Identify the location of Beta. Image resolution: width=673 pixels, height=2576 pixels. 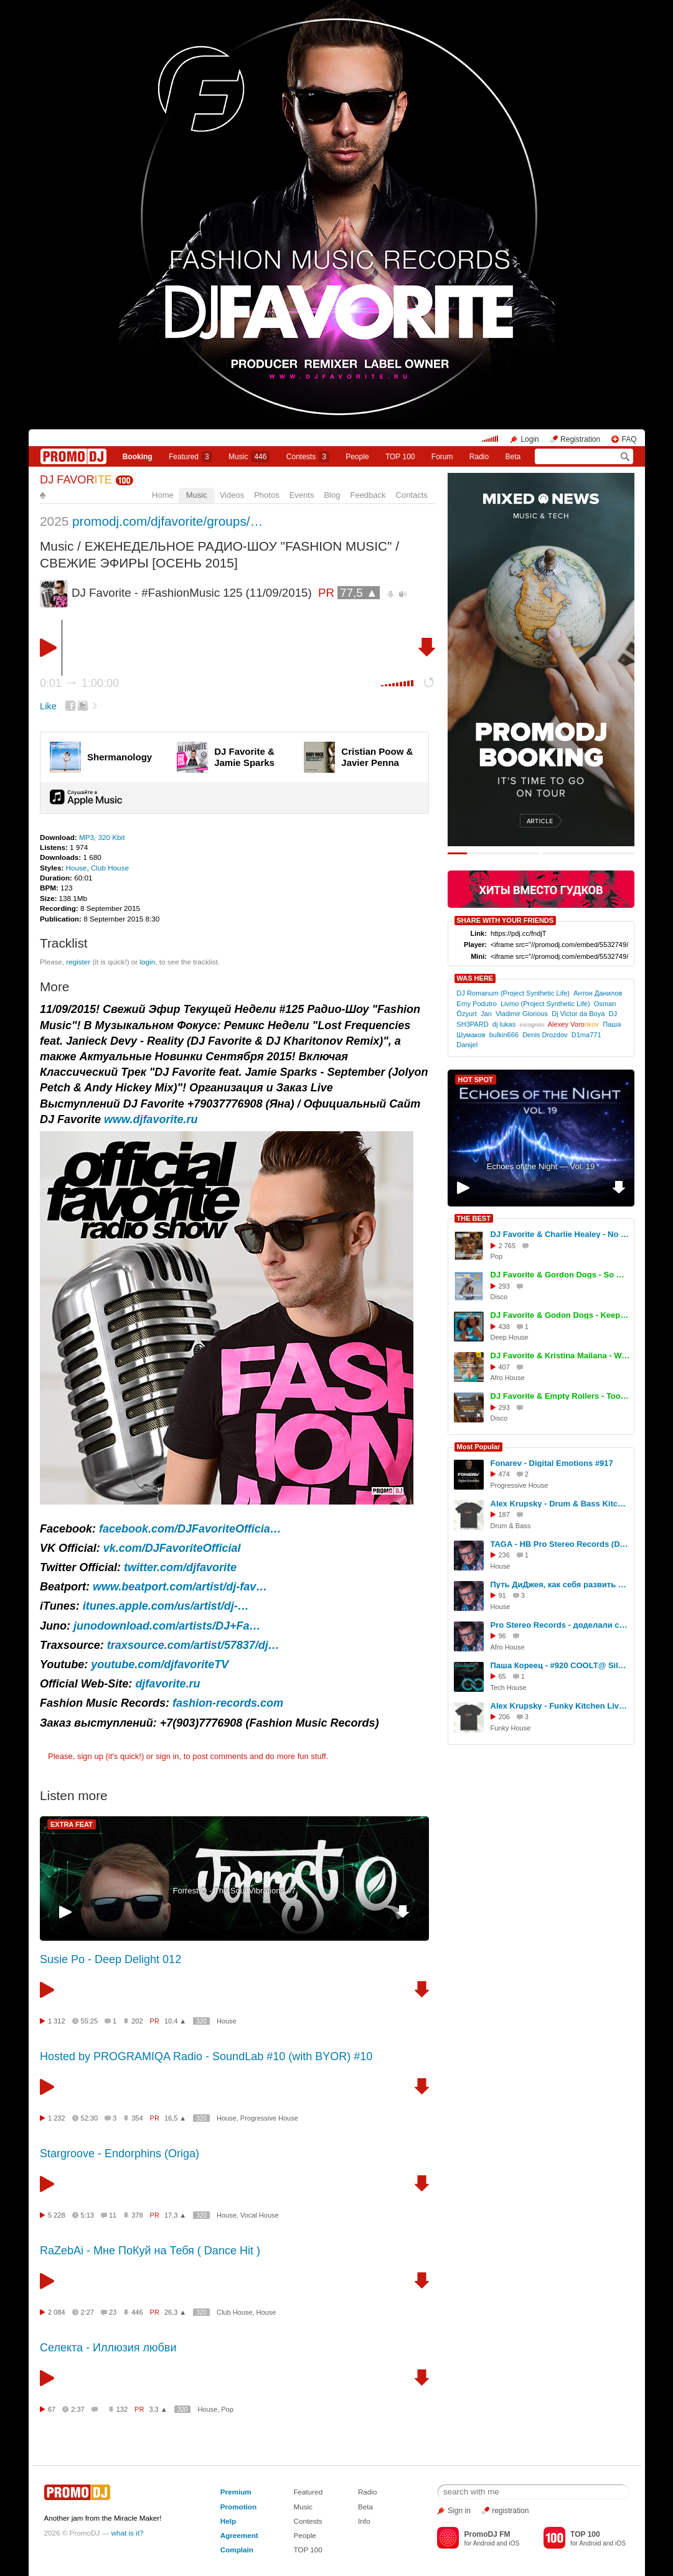
(513, 456).